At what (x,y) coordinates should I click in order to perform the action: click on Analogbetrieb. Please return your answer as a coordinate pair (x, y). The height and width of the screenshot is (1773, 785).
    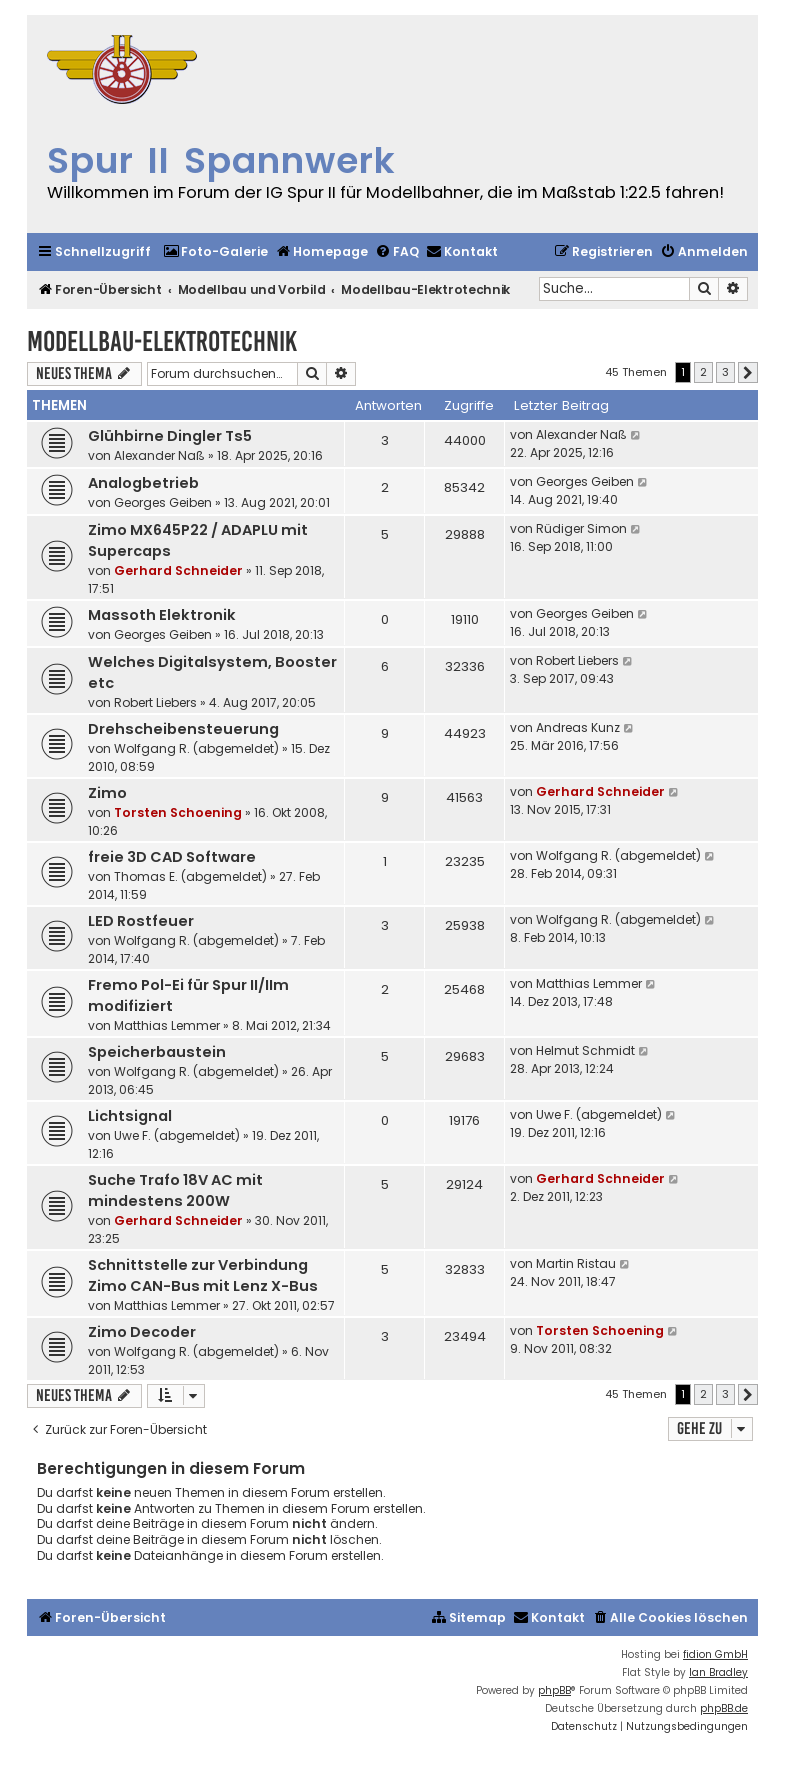
    Looking at the image, I should click on (143, 483).